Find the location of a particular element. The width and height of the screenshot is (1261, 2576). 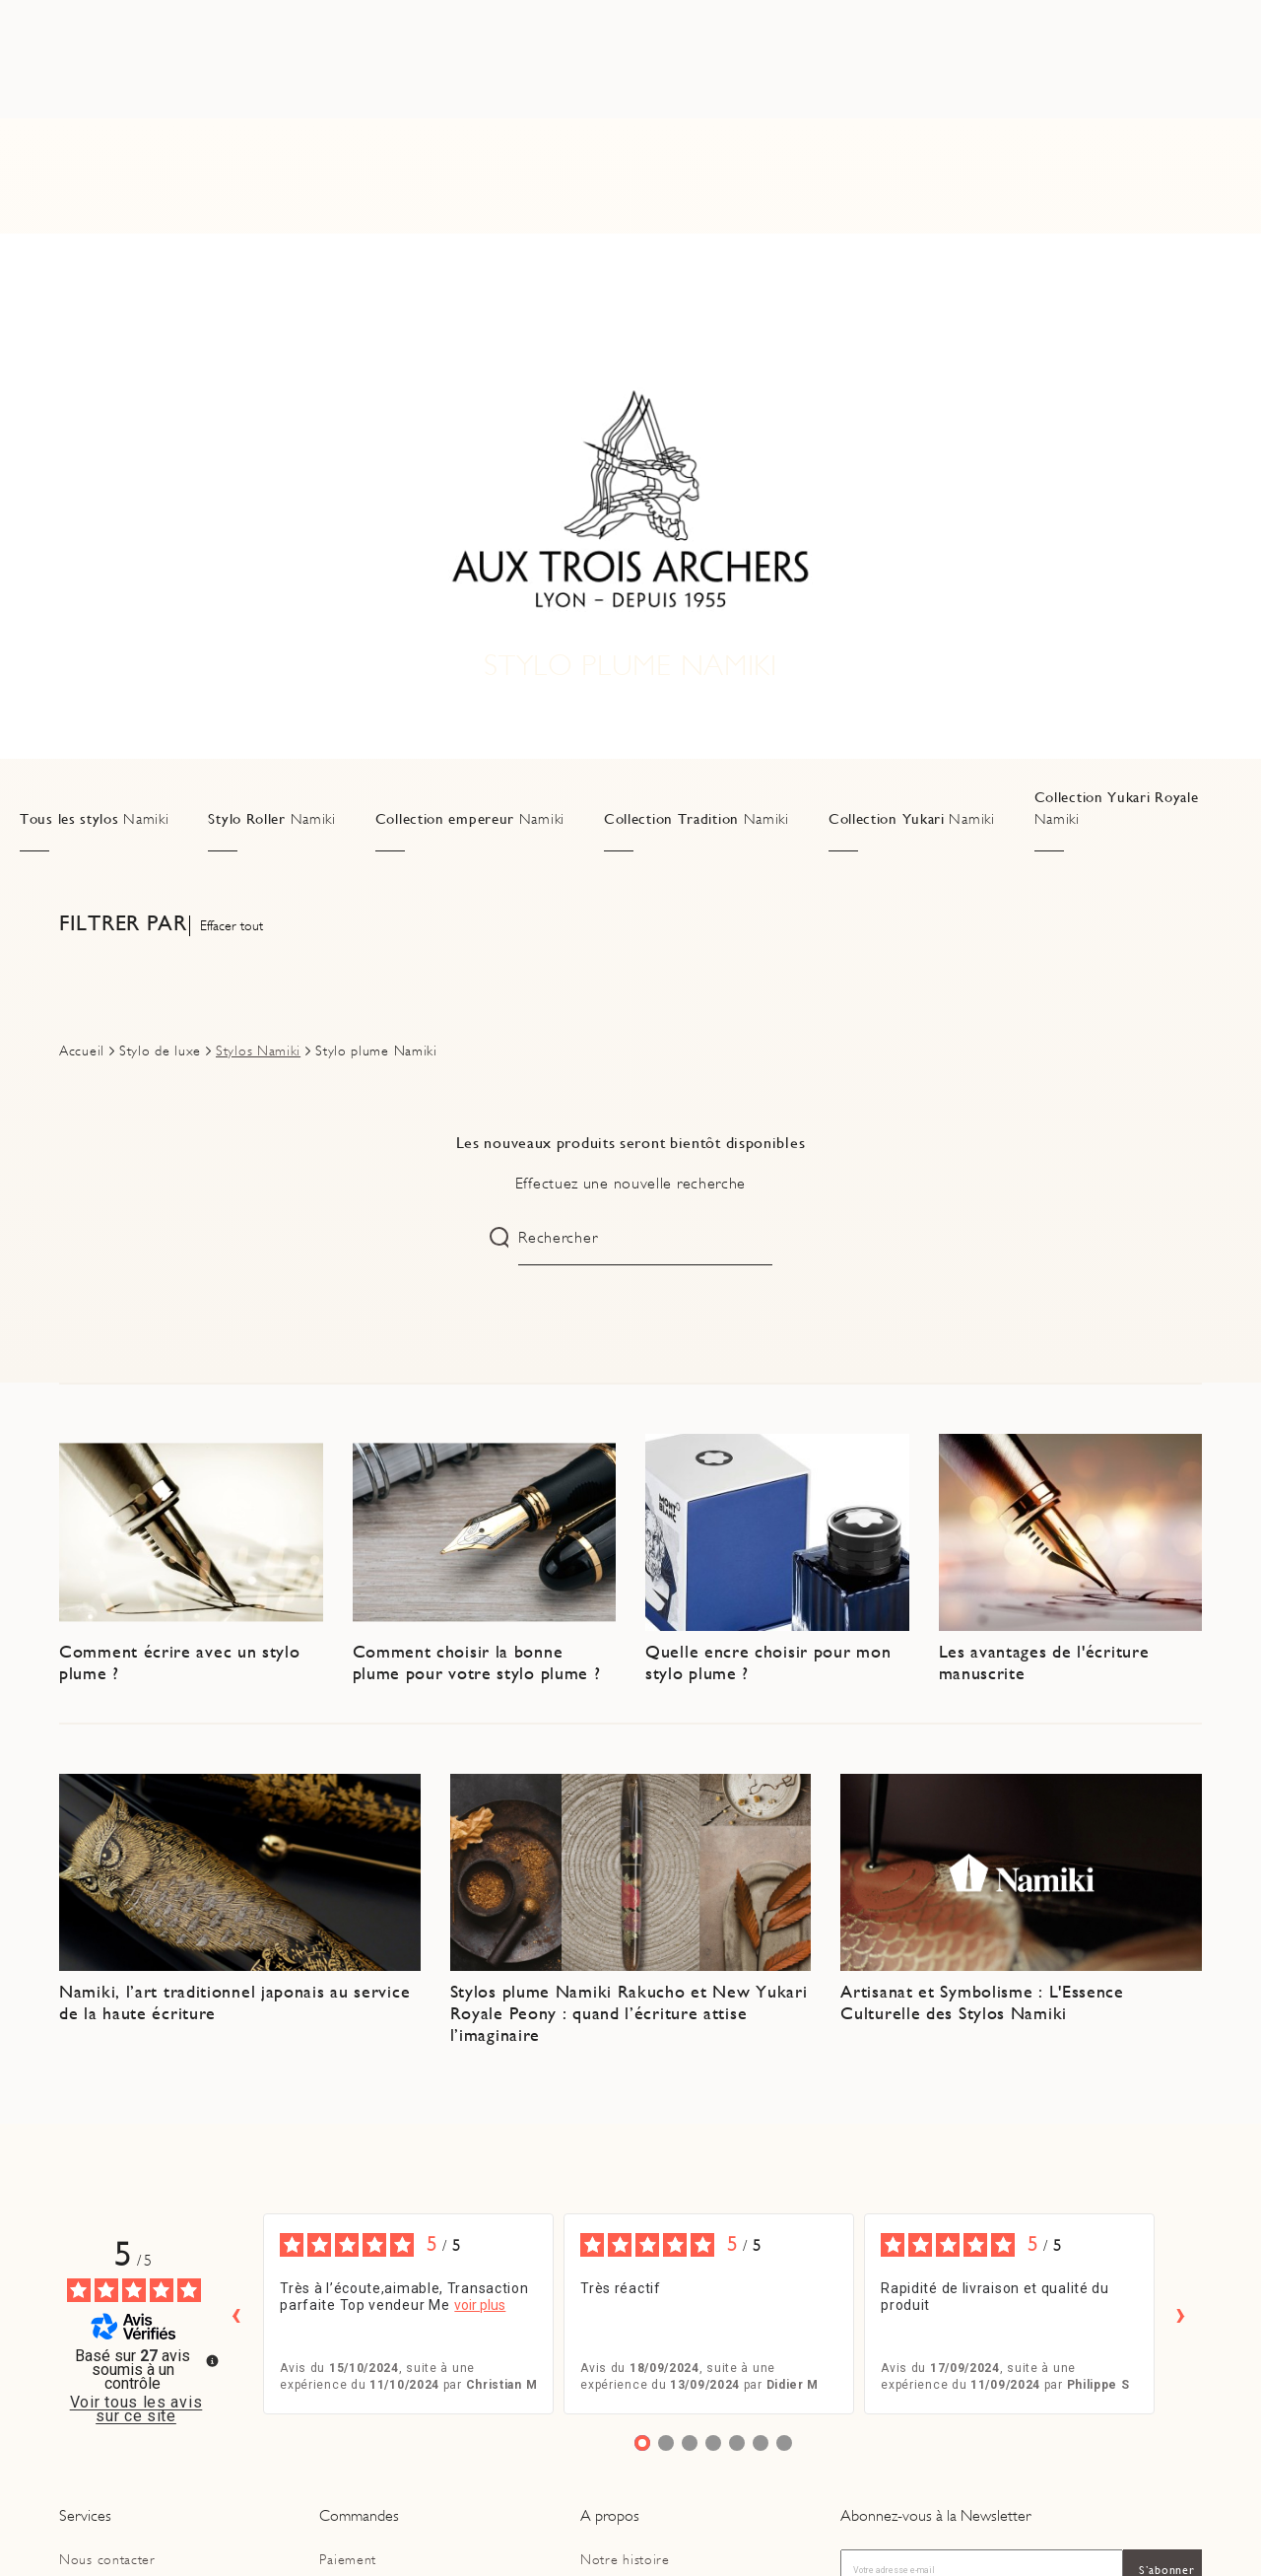

Namiki, l’art traditionnel japonais au service de la haute écriture is located at coordinates (234, 2002).